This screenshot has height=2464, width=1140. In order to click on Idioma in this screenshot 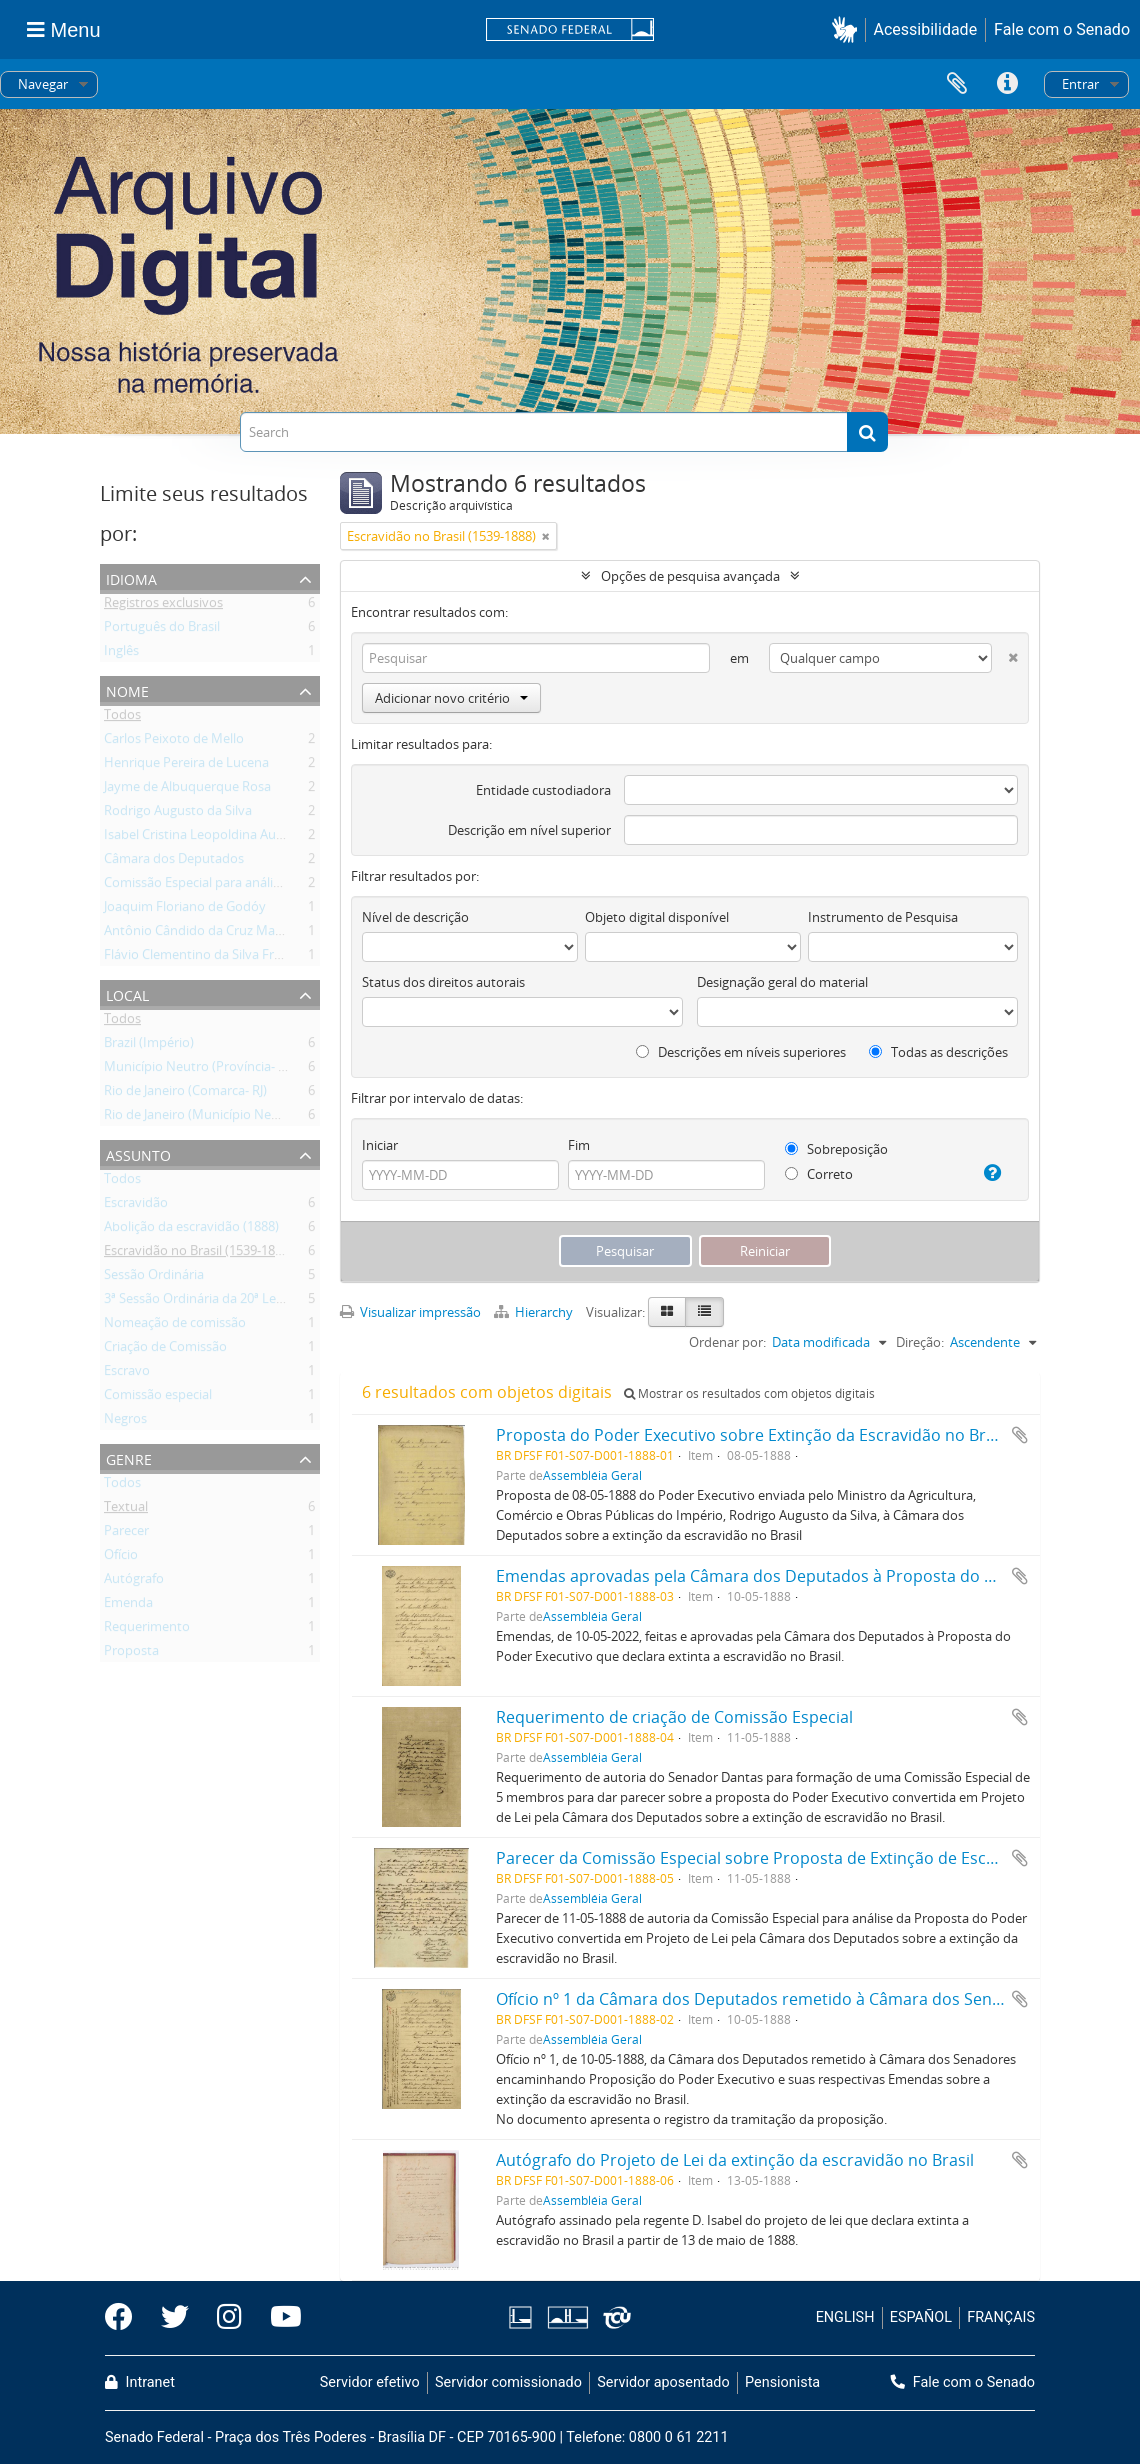, I will do `click(131, 577)`.